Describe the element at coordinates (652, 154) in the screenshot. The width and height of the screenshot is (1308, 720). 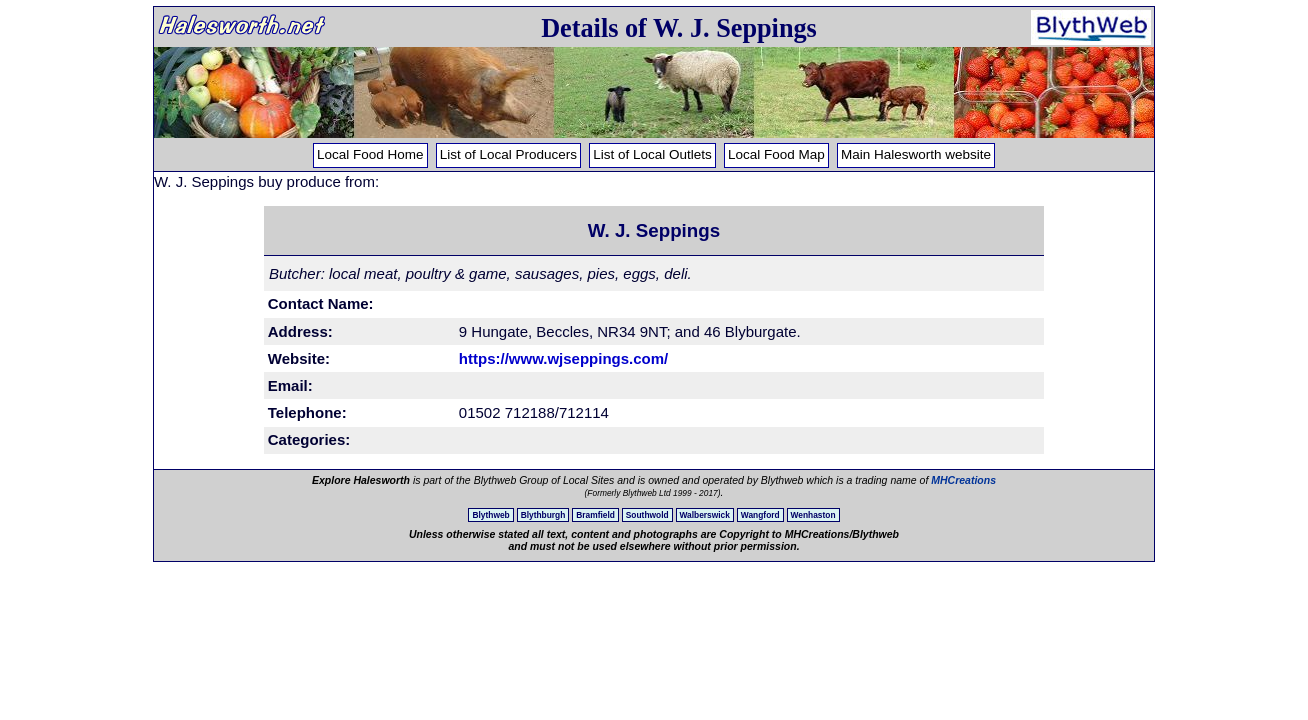
I see `List of Local Outlets` at that location.